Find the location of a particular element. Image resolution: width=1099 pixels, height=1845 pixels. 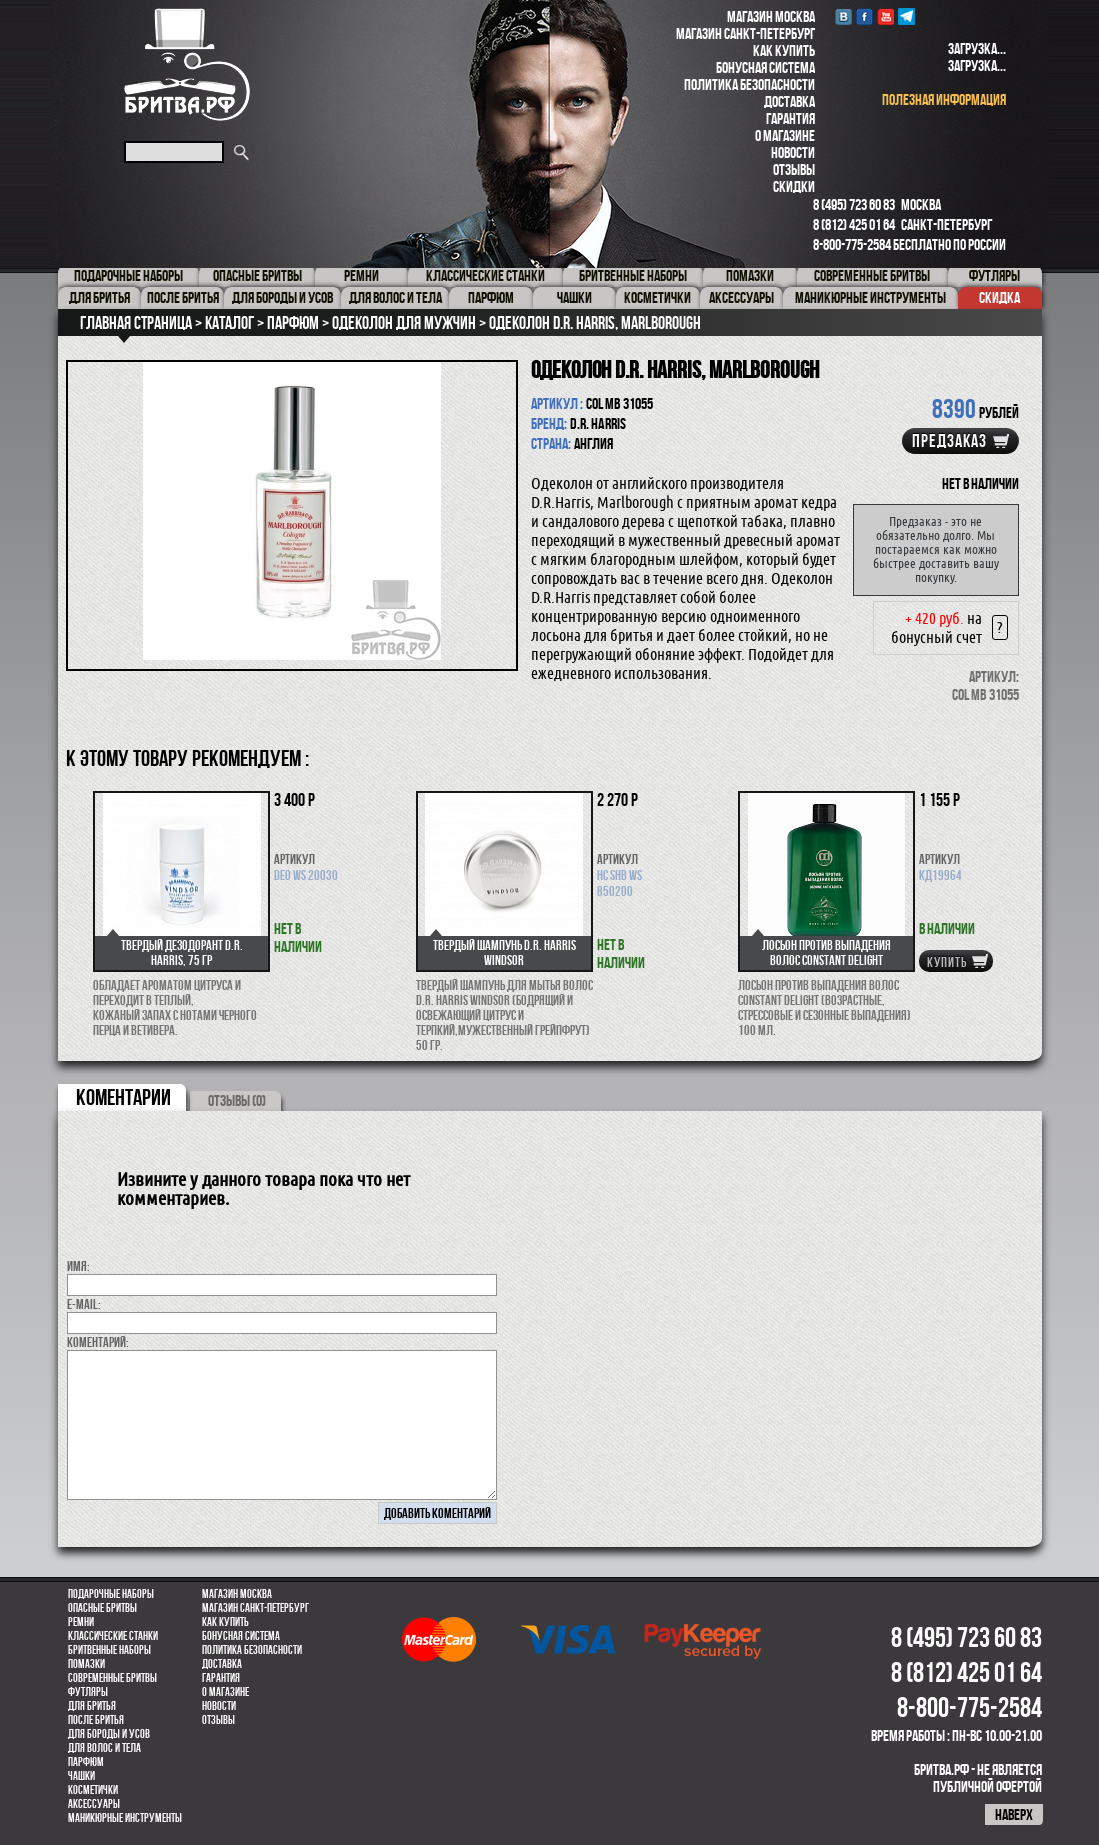

Магазин Санкт-Петербург is located at coordinates (745, 33).